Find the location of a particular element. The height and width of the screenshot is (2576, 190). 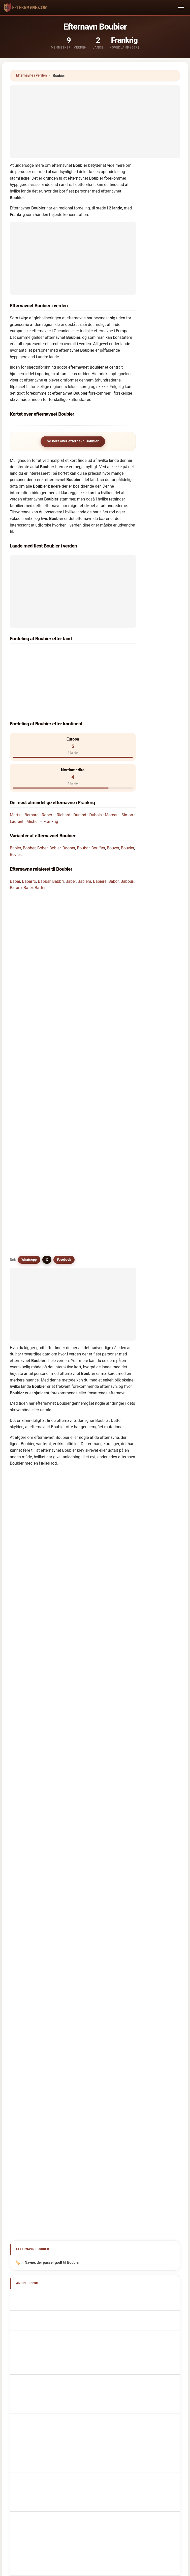

Achternaam Boubier is located at coordinates (44, 1866).